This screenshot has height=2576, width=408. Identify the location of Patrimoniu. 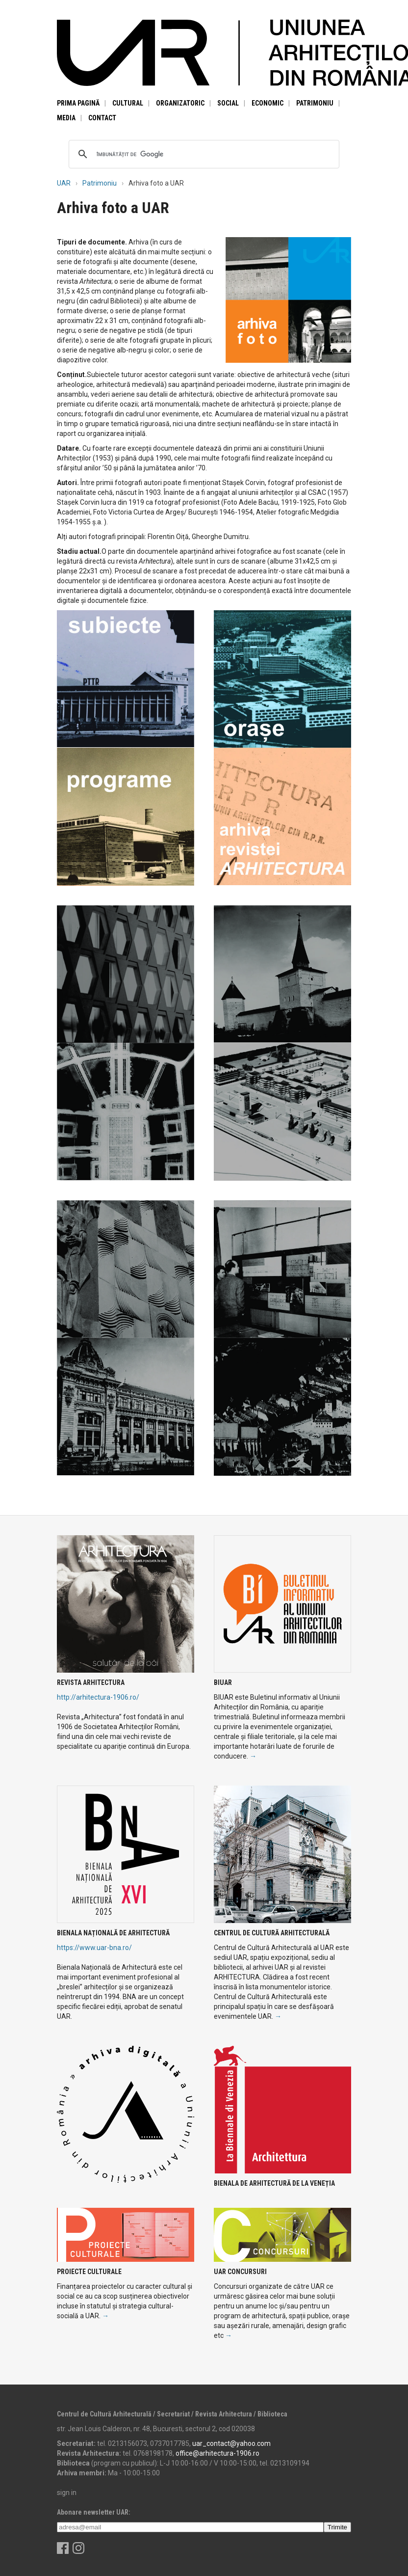
(314, 103).